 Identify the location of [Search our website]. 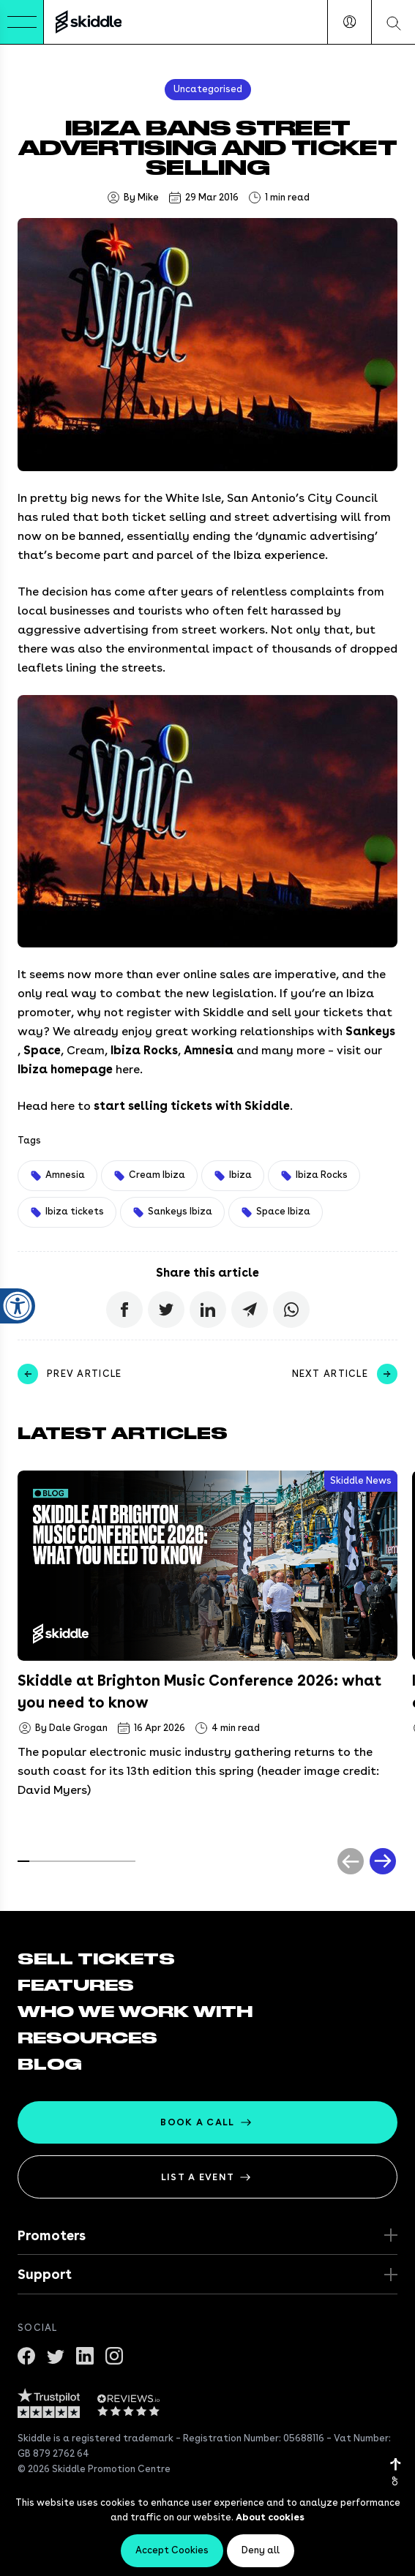
(393, 22).